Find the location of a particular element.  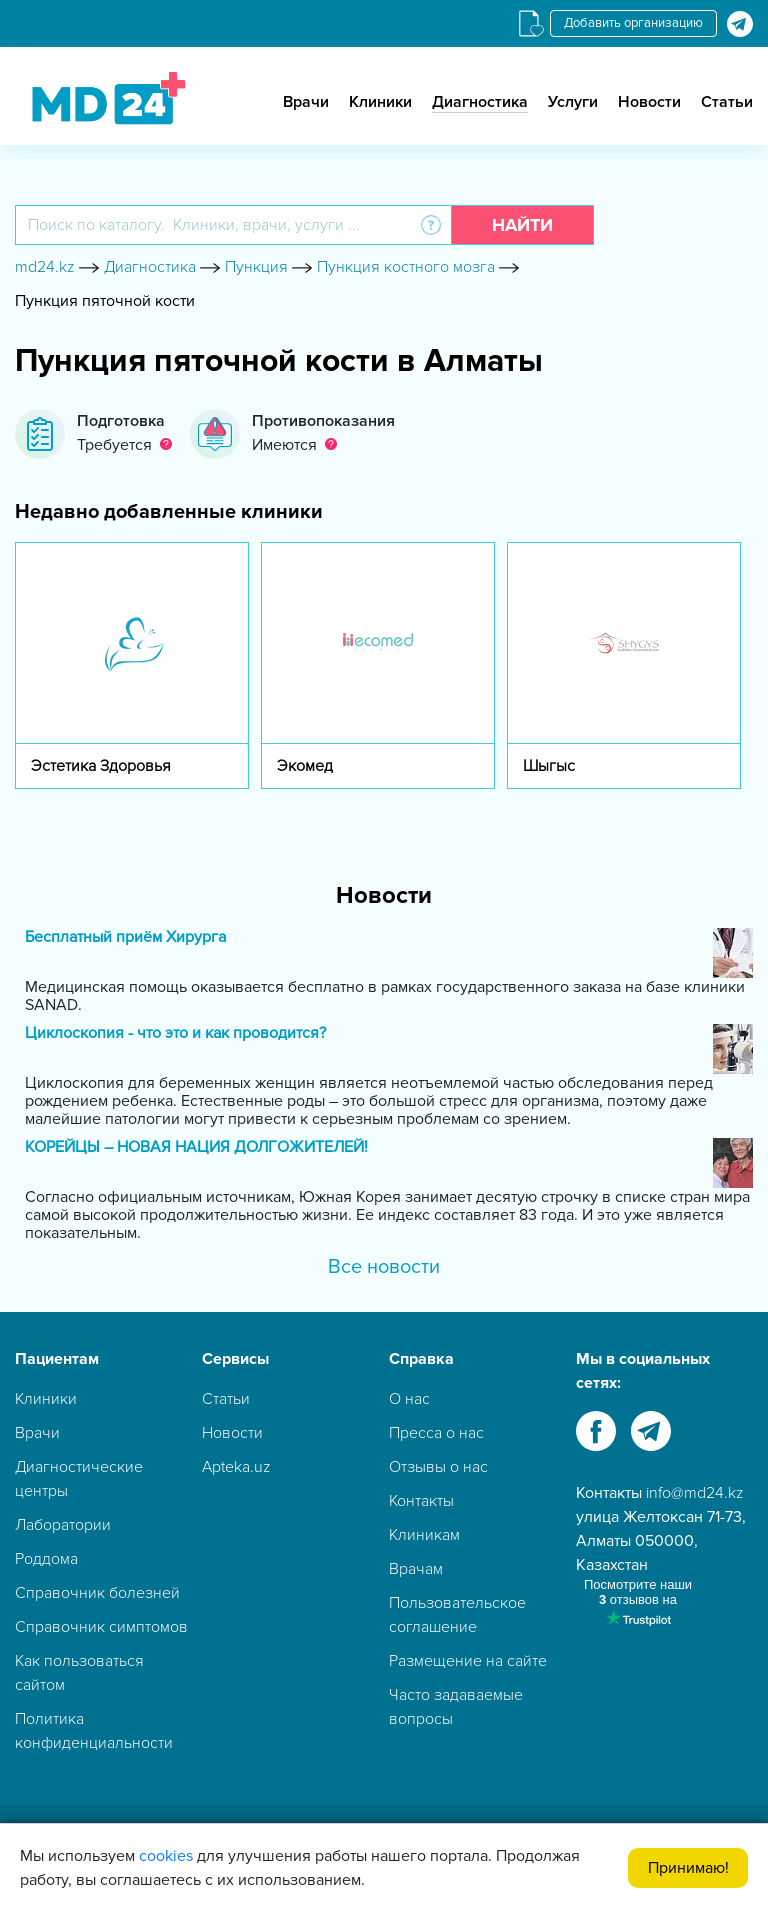

cookies is located at coordinates (166, 1856).